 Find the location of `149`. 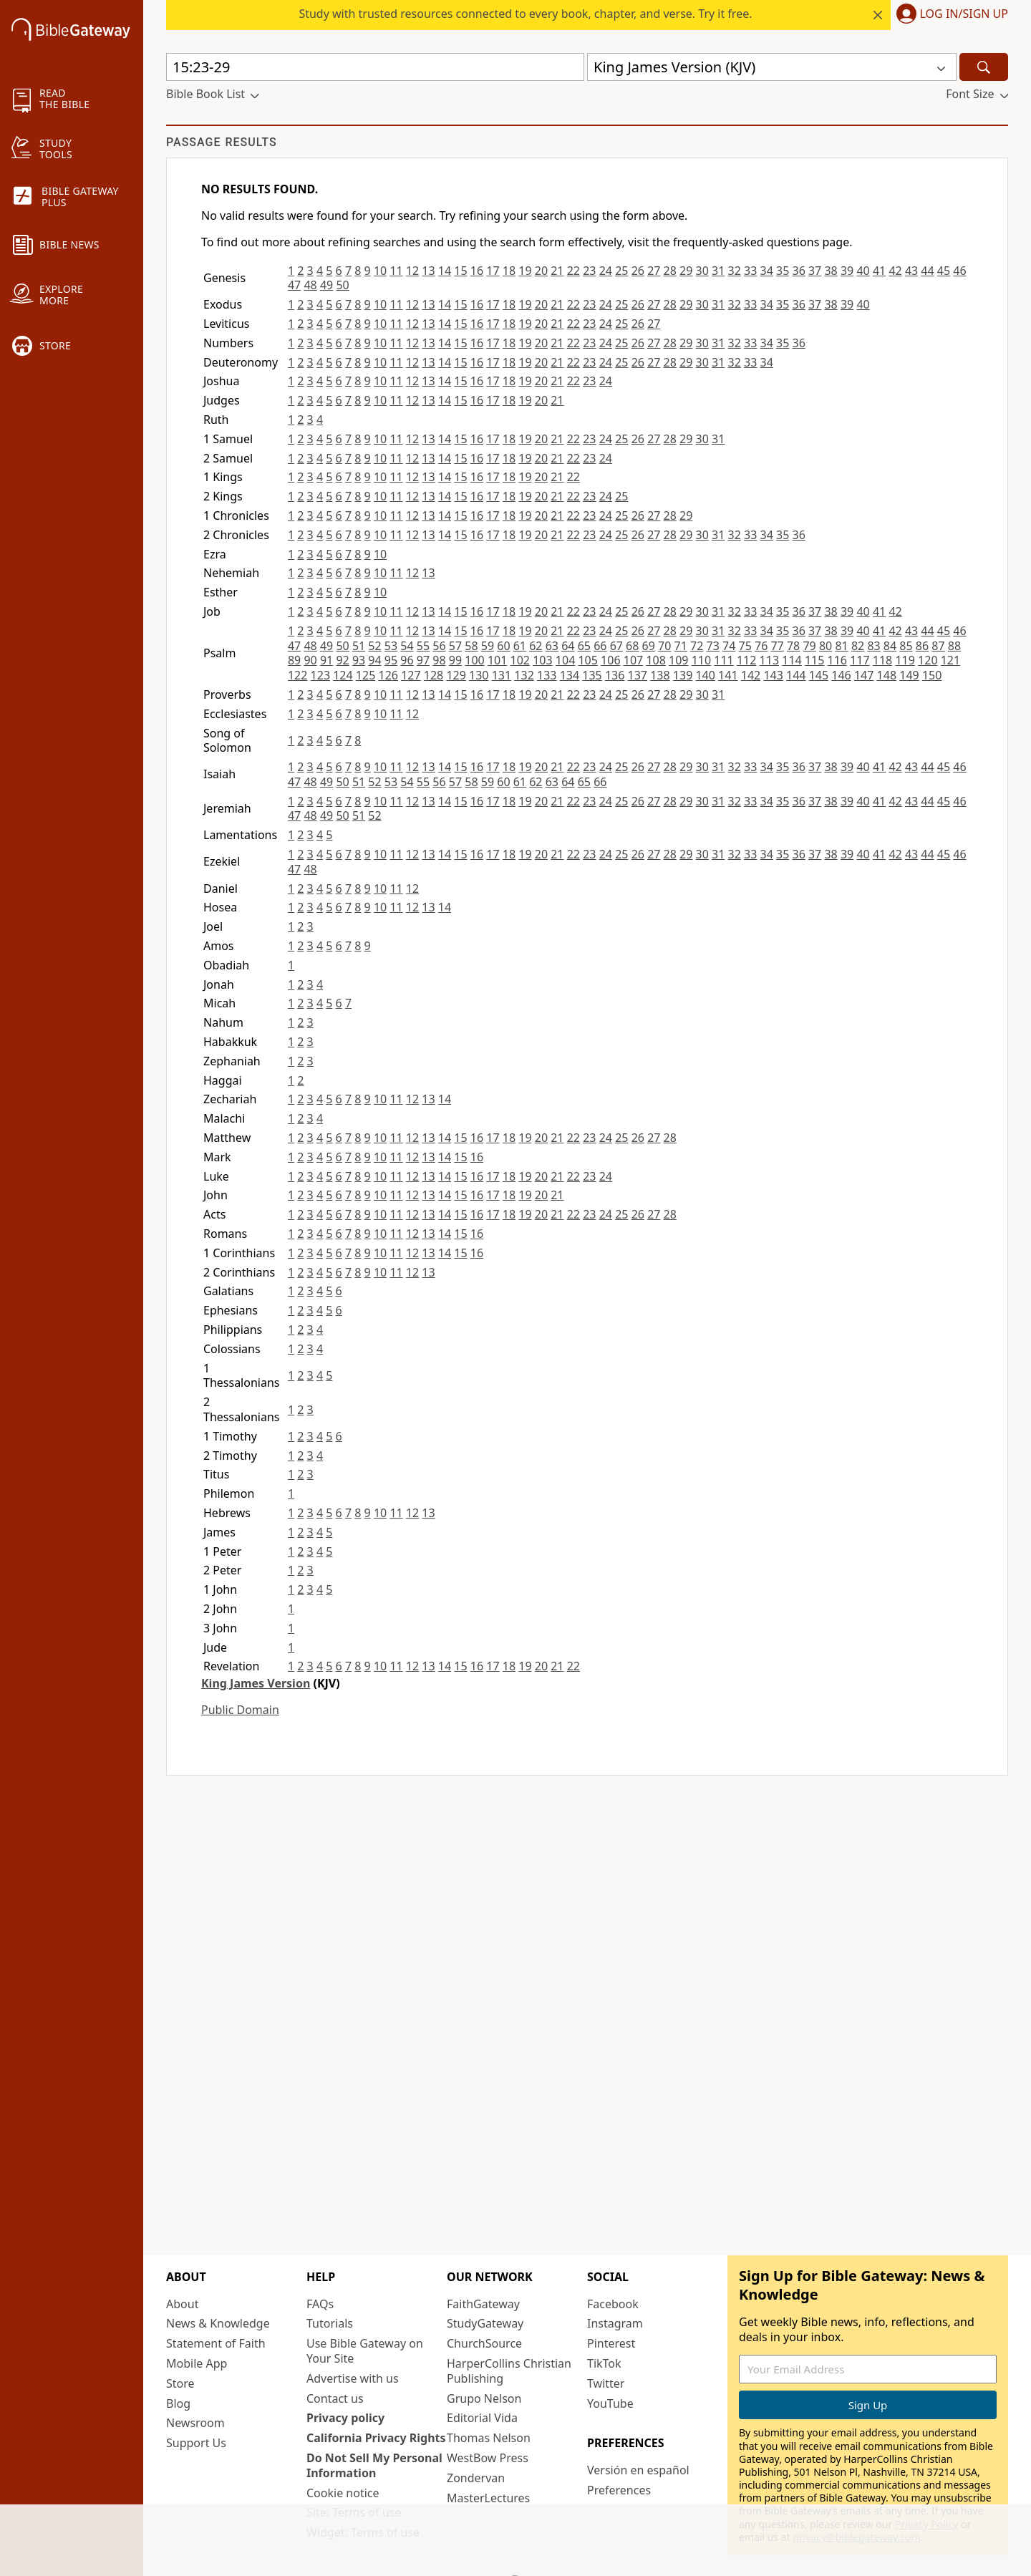

149 is located at coordinates (909, 675).